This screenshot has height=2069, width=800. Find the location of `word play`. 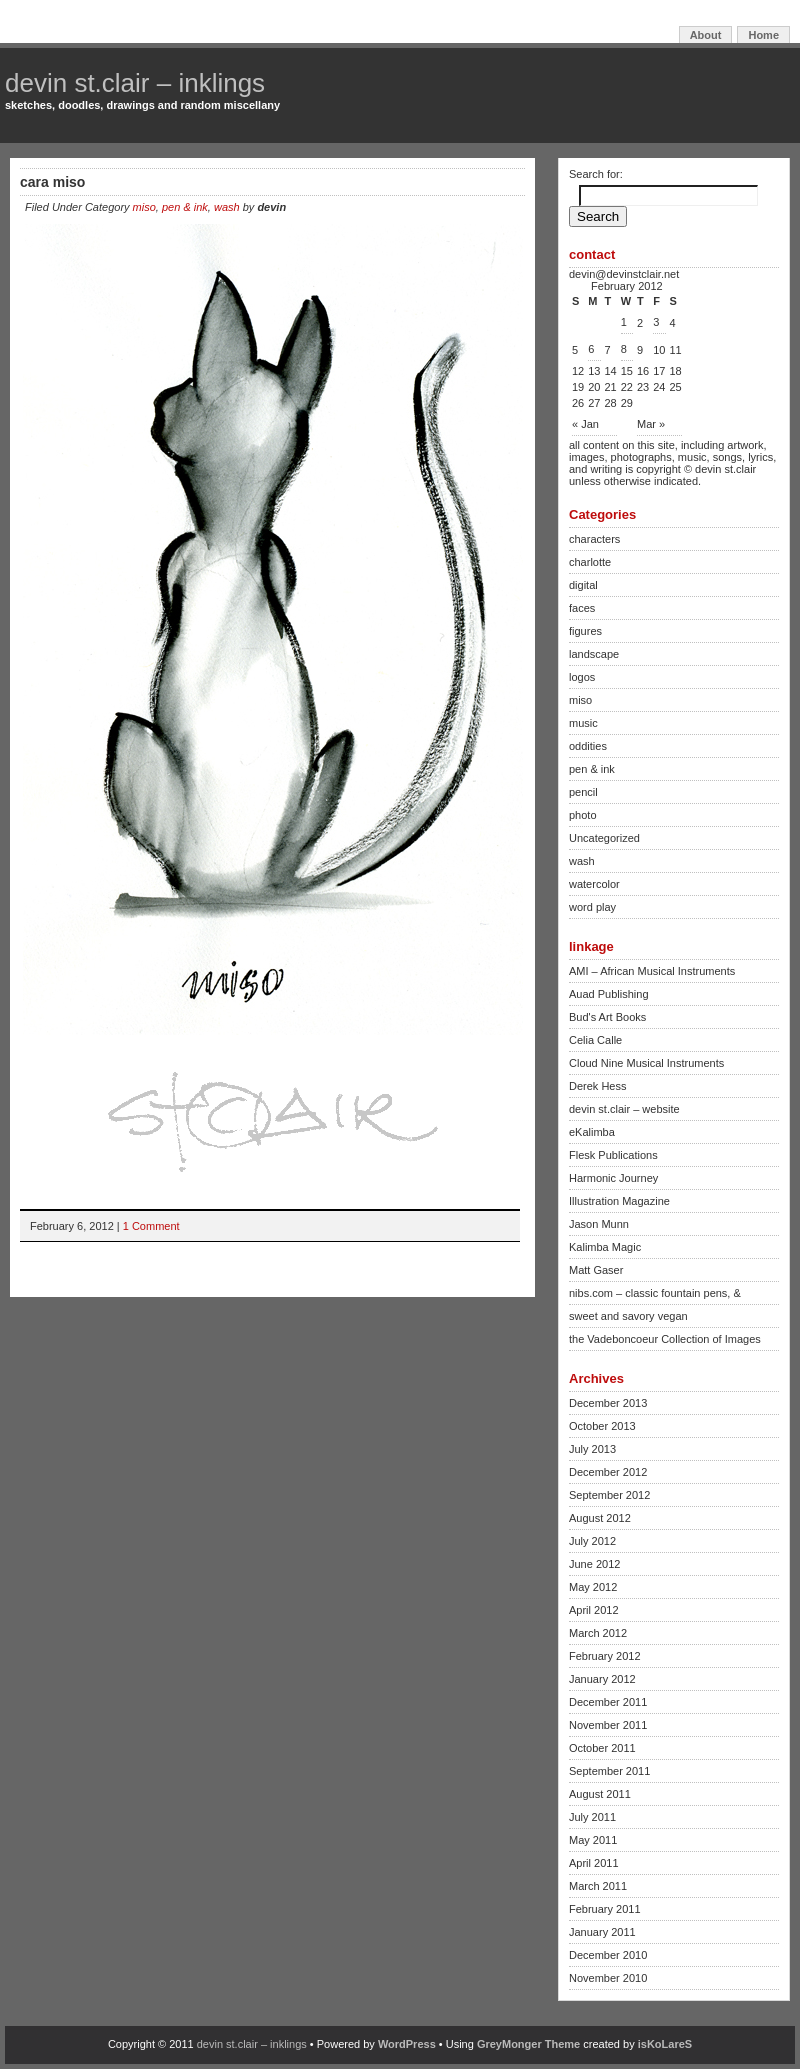

word play is located at coordinates (592, 907).